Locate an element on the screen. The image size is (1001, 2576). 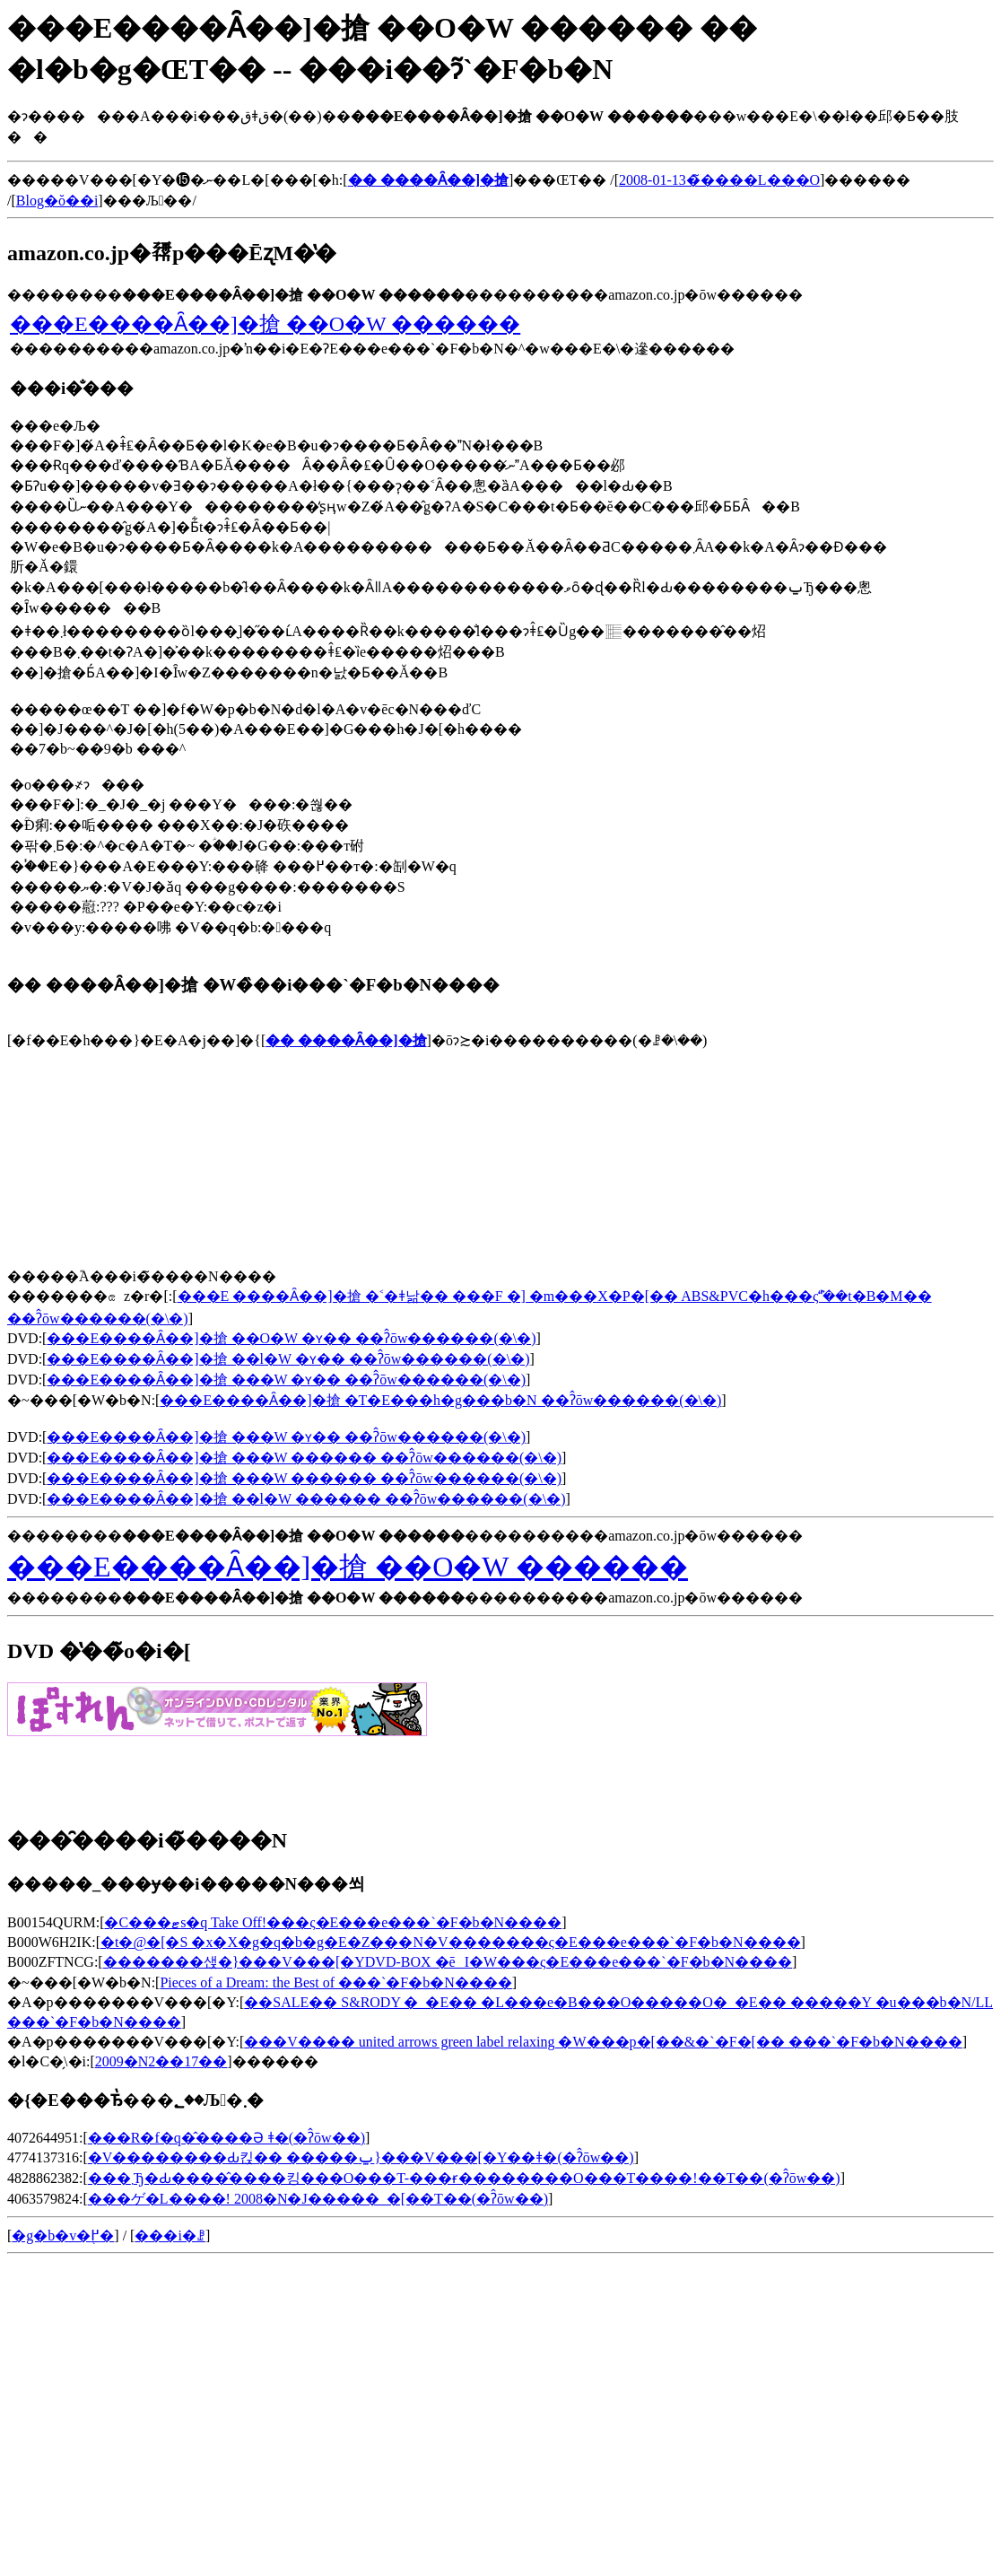
�V��������Ԃ킩�� �����ݐ}���V���[�Y��ǂ�(�ʔ̂ōw��) is located at coordinates (361, 2157).